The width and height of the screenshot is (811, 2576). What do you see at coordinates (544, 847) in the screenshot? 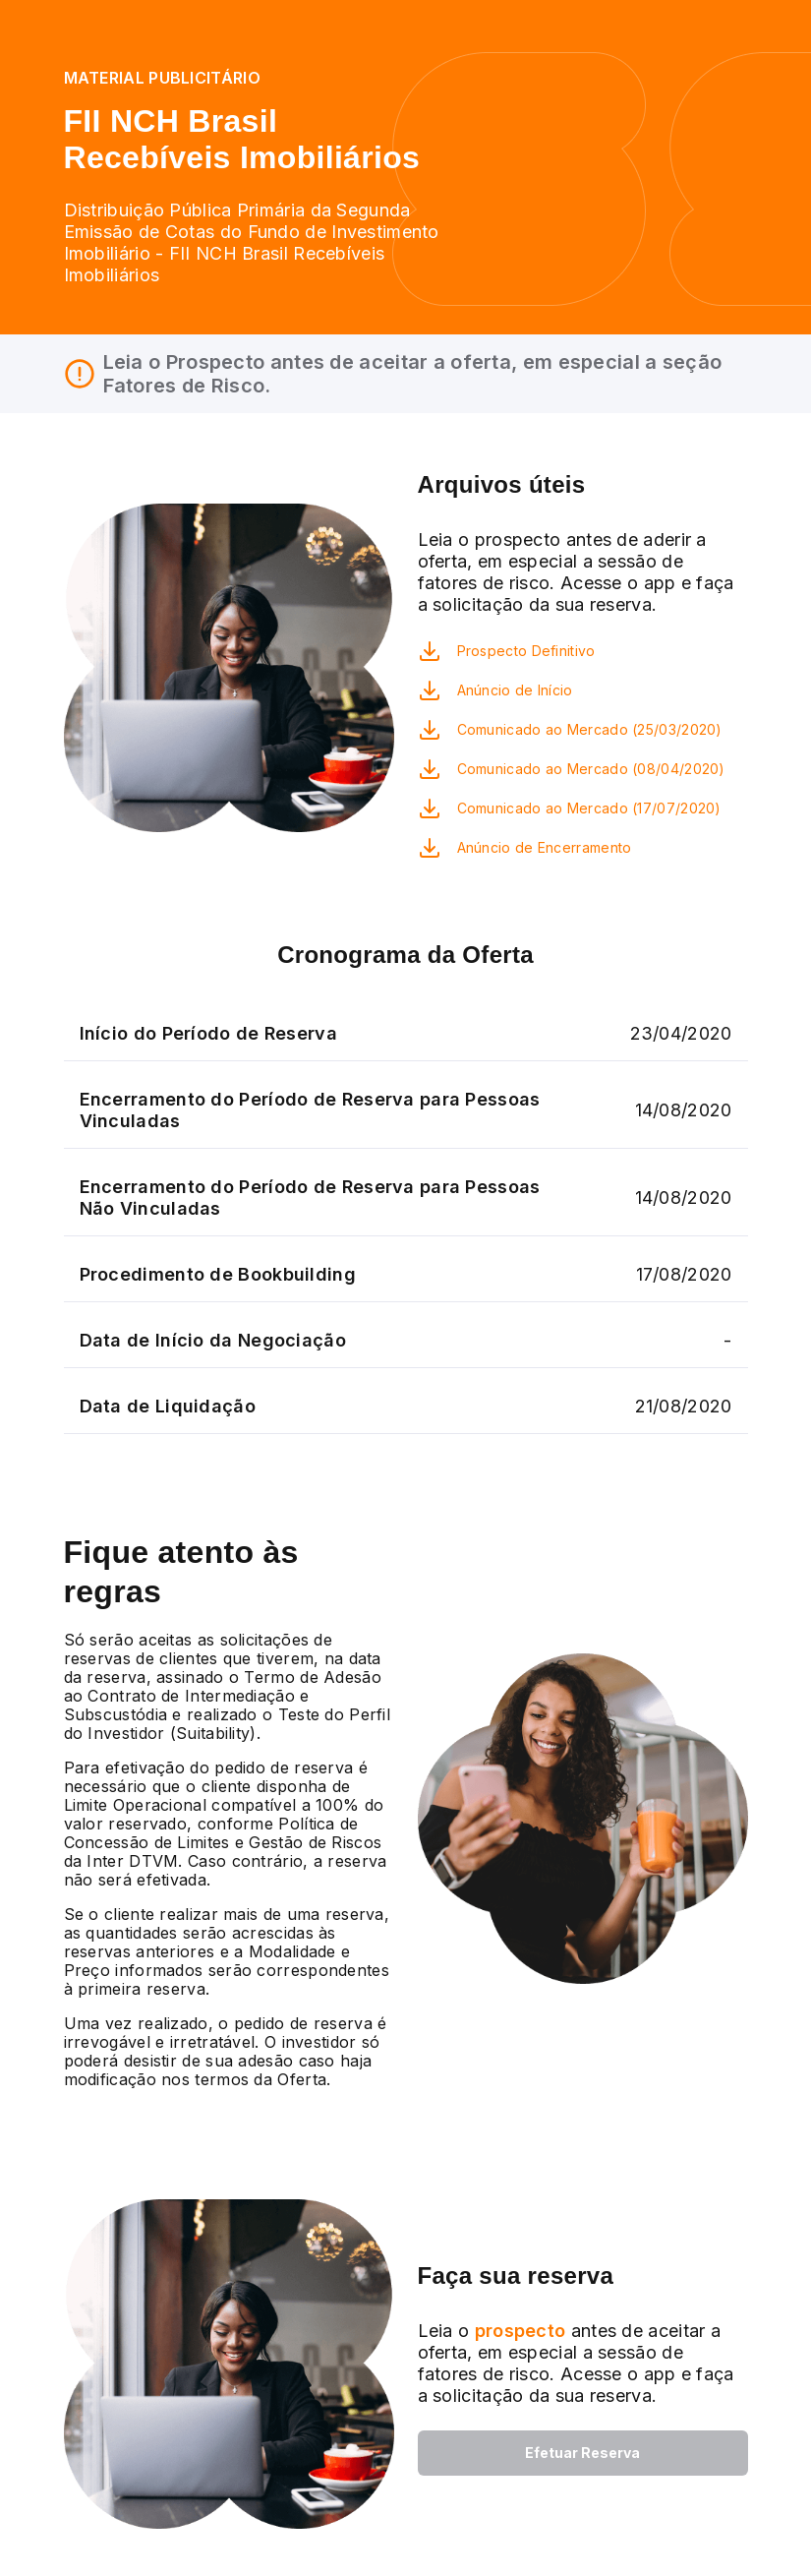
I see `Anúncio de Encerramento` at bounding box center [544, 847].